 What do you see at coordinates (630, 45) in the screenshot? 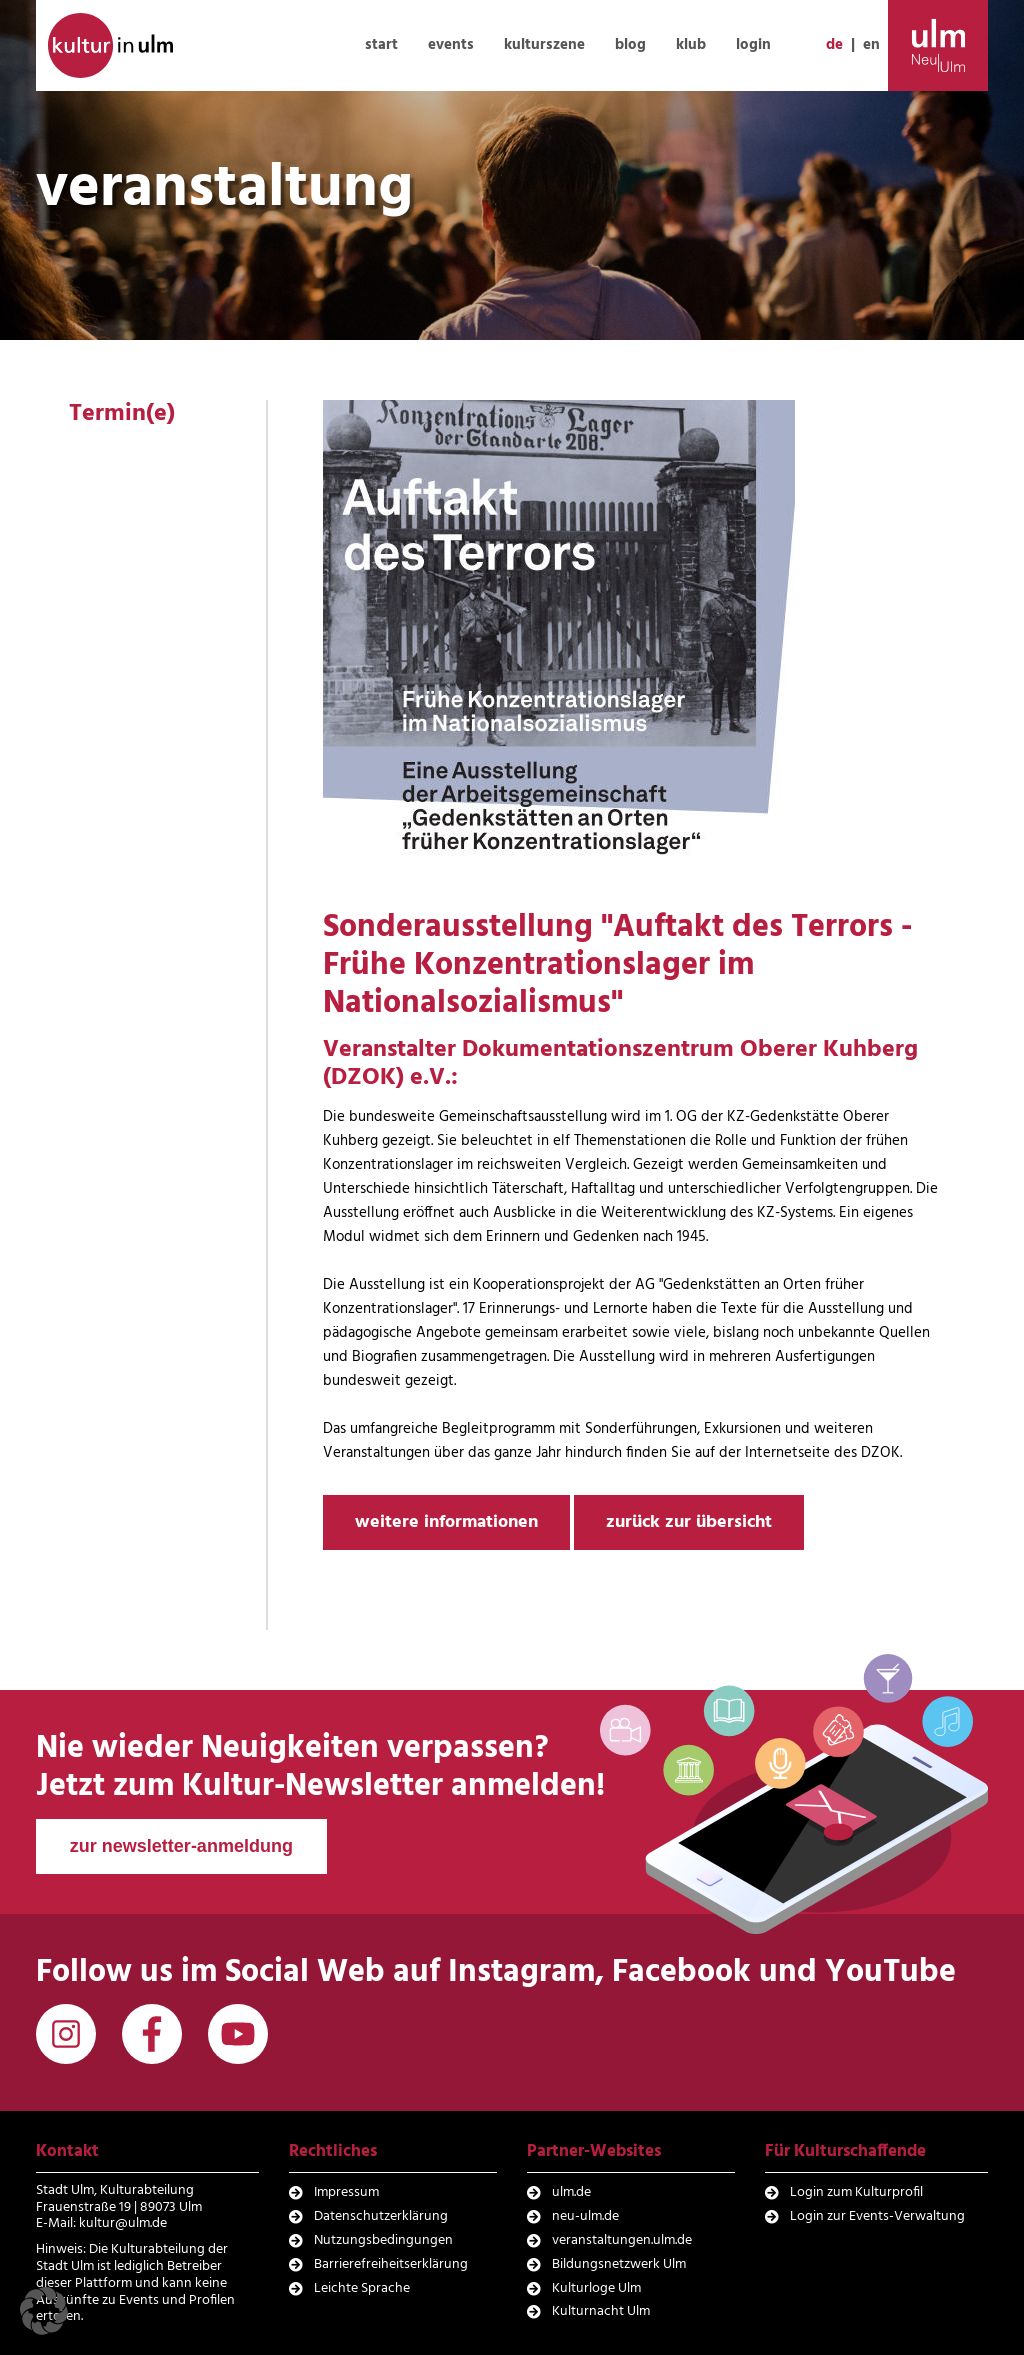
I see `blog` at bounding box center [630, 45].